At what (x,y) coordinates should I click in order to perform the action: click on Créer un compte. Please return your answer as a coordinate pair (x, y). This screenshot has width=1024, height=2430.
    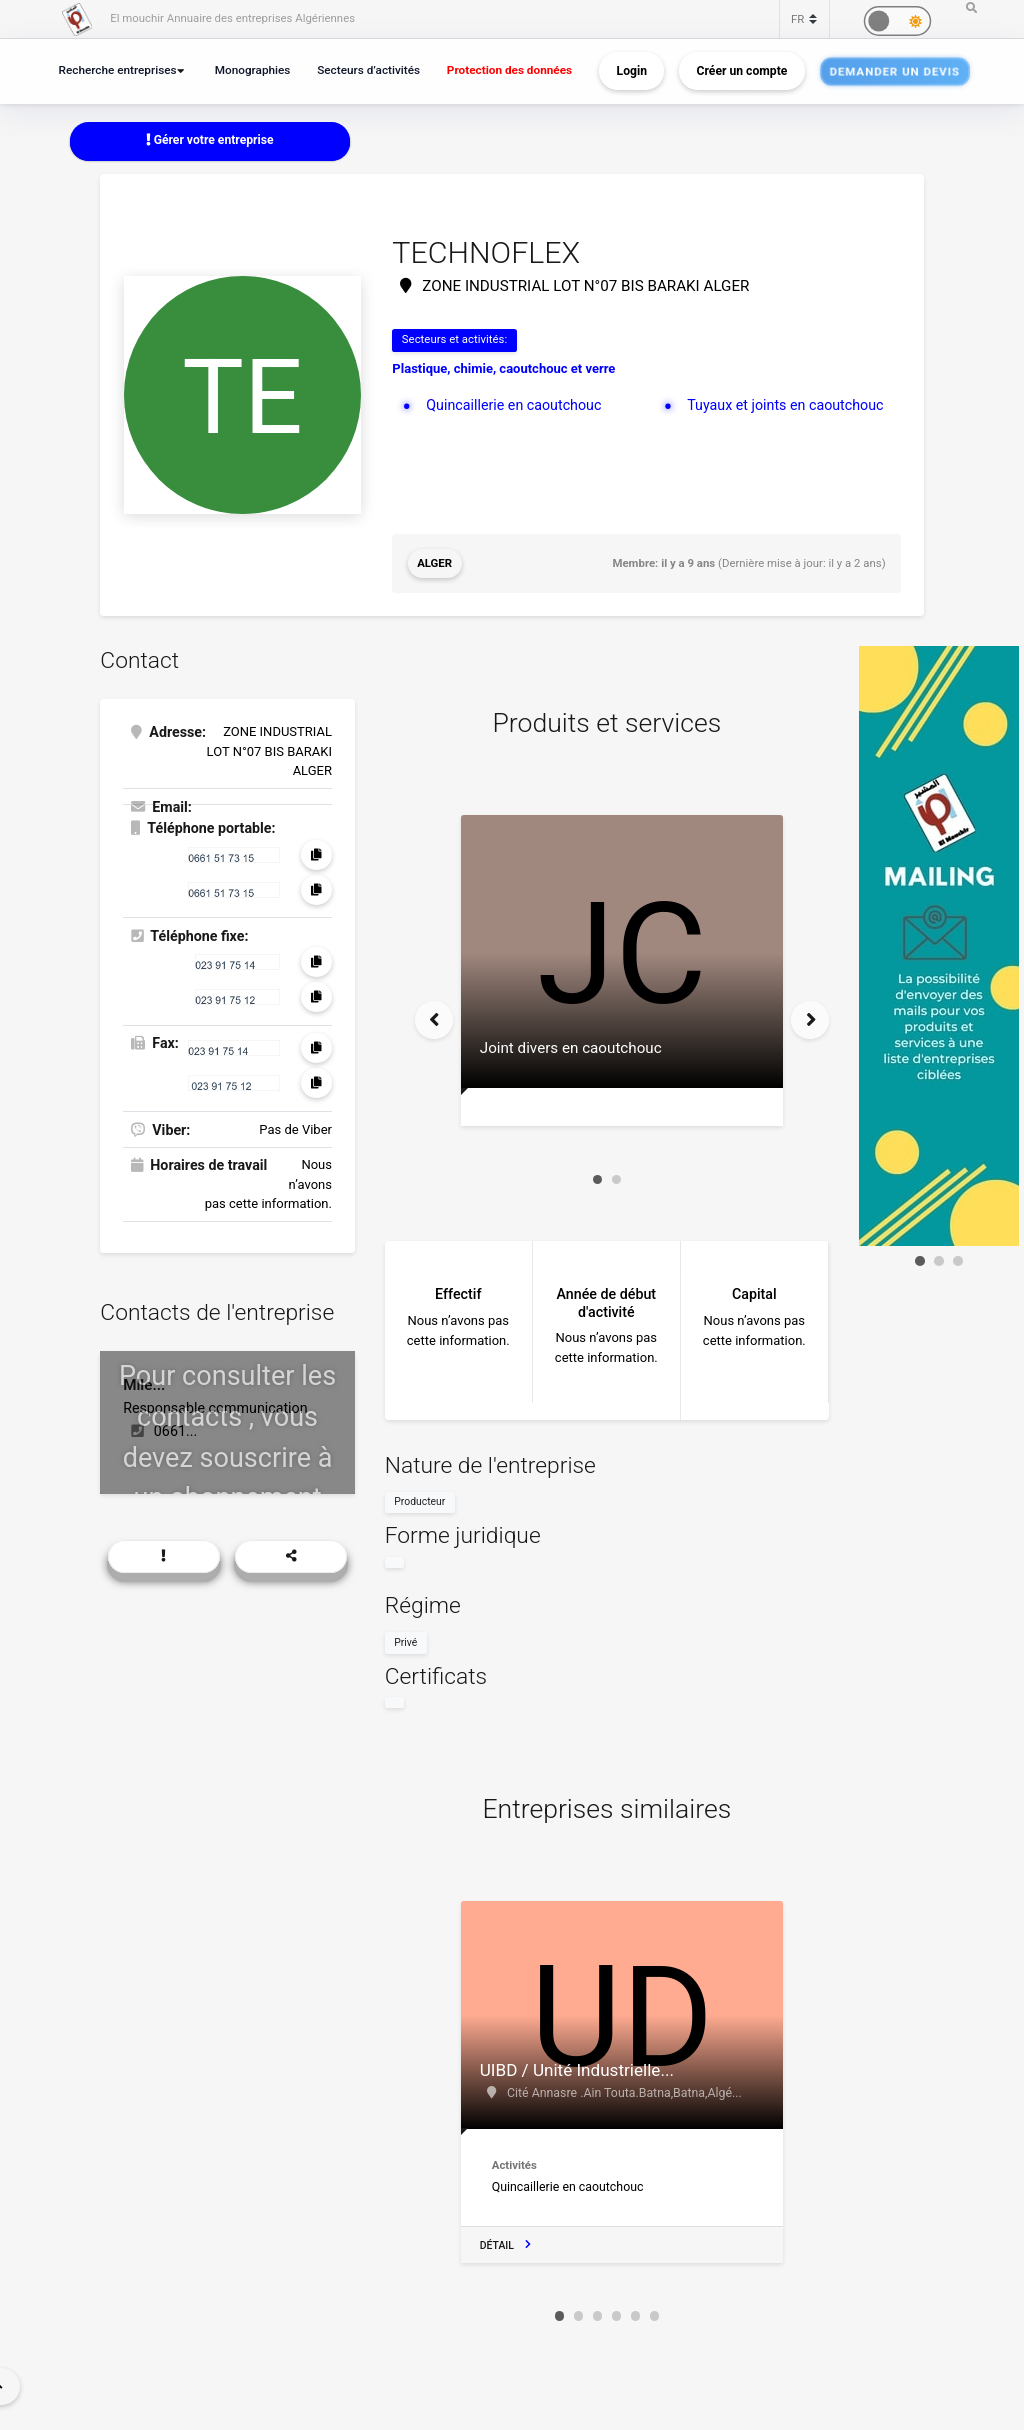
    Looking at the image, I should click on (742, 71).